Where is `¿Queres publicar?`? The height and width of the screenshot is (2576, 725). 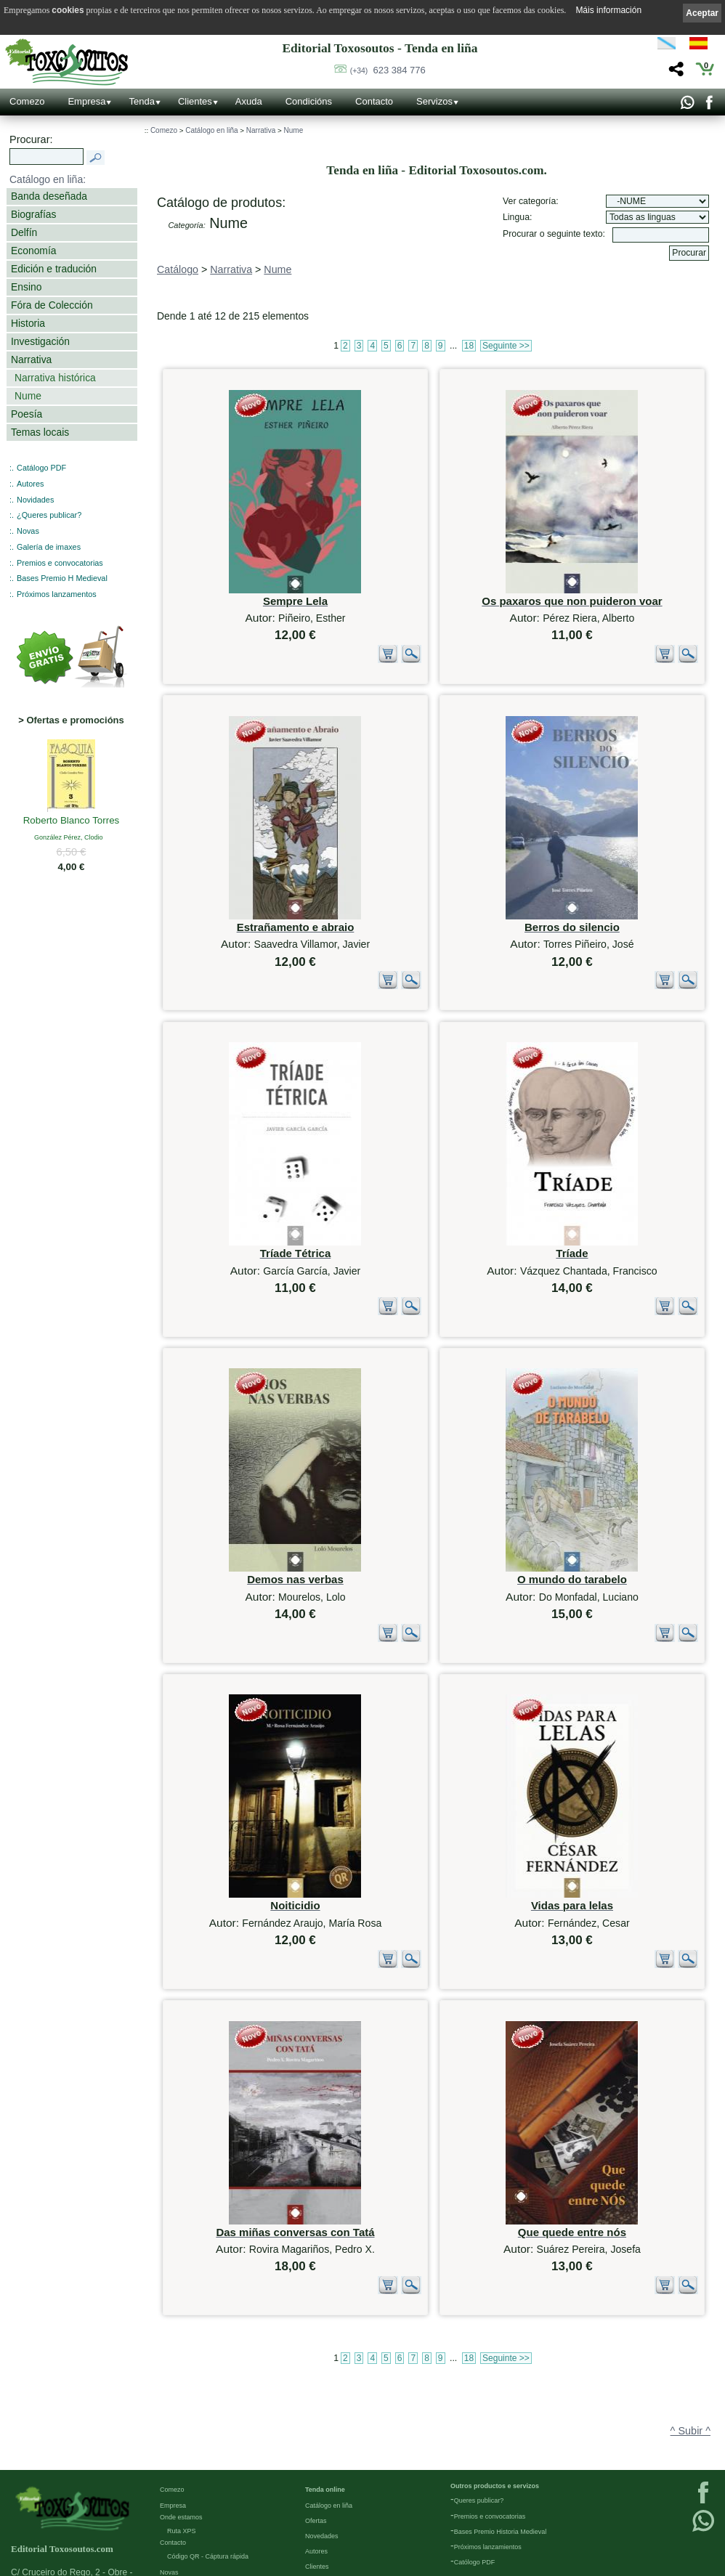
¿Queres publicar? is located at coordinates (49, 515).